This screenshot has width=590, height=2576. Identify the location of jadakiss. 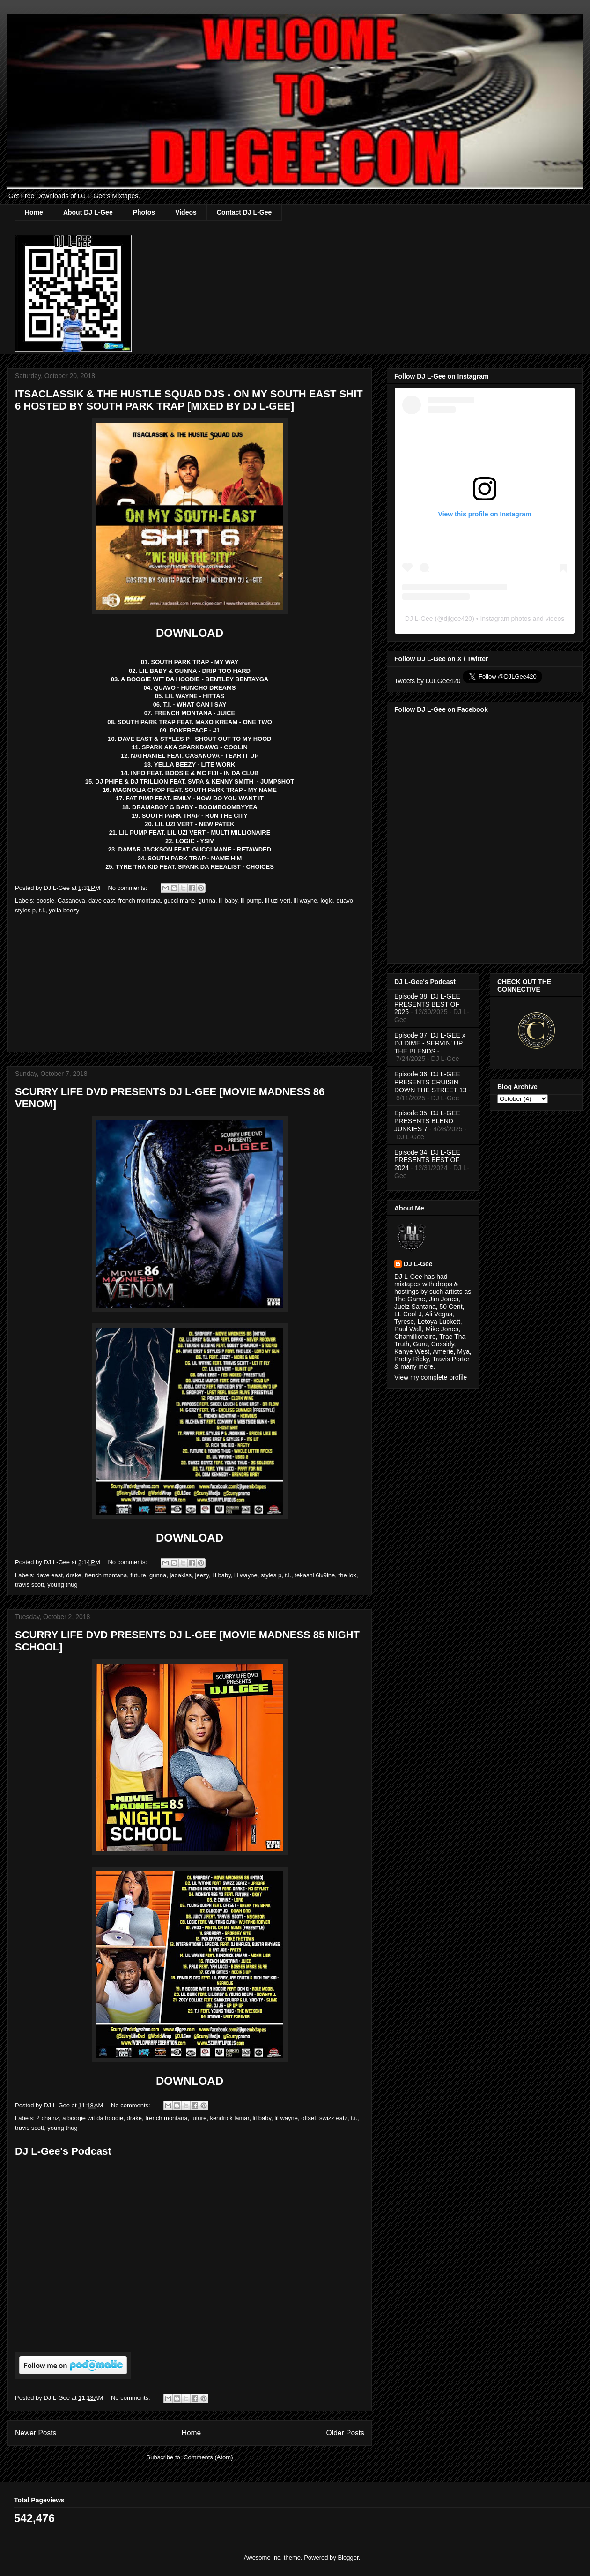
(181, 1575).